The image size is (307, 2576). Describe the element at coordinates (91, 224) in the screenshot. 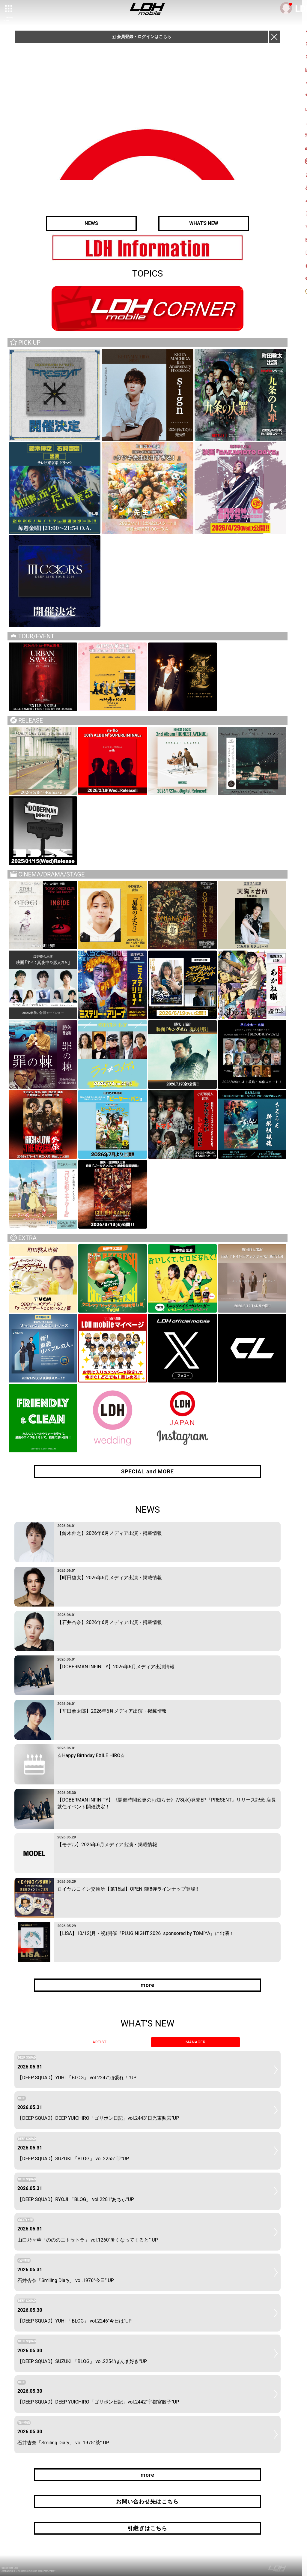

I see `NEWS` at that location.